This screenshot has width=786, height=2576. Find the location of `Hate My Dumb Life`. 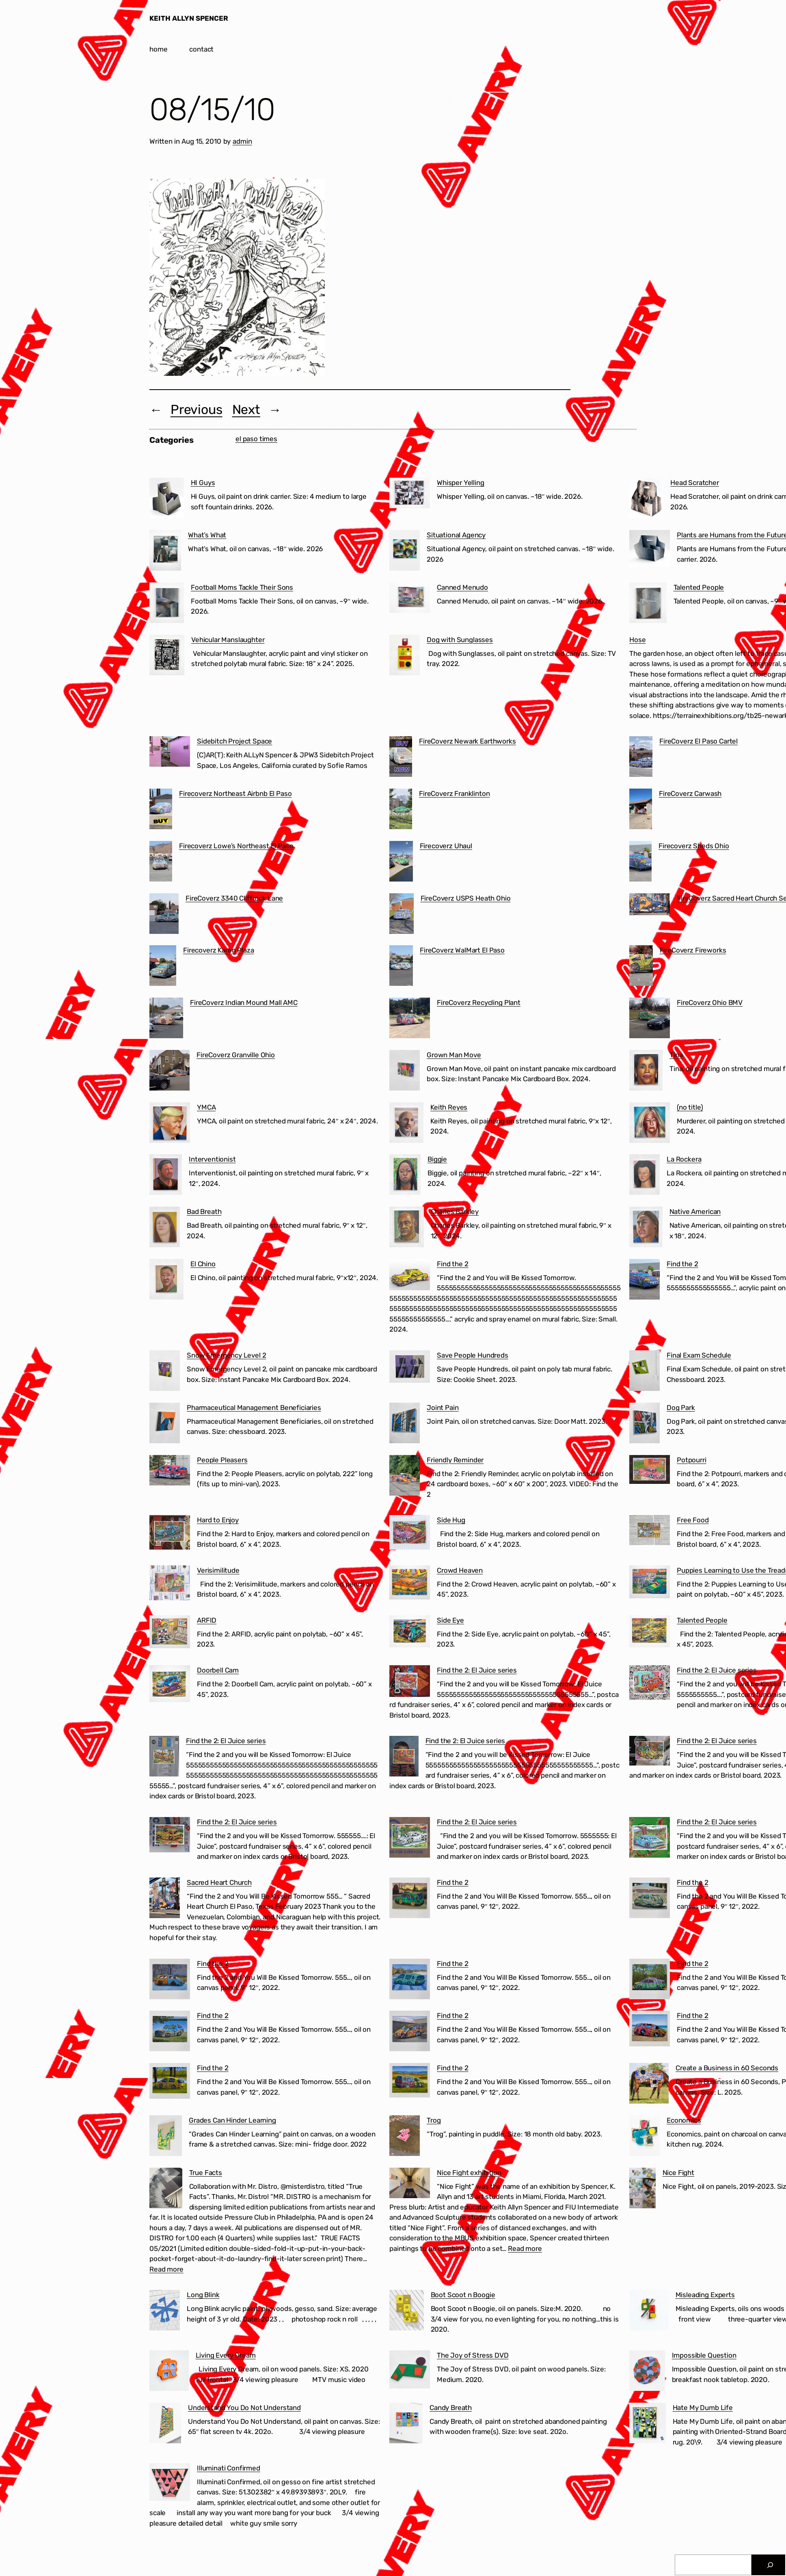

Hate My Dumb Life is located at coordinates (703, 2408).